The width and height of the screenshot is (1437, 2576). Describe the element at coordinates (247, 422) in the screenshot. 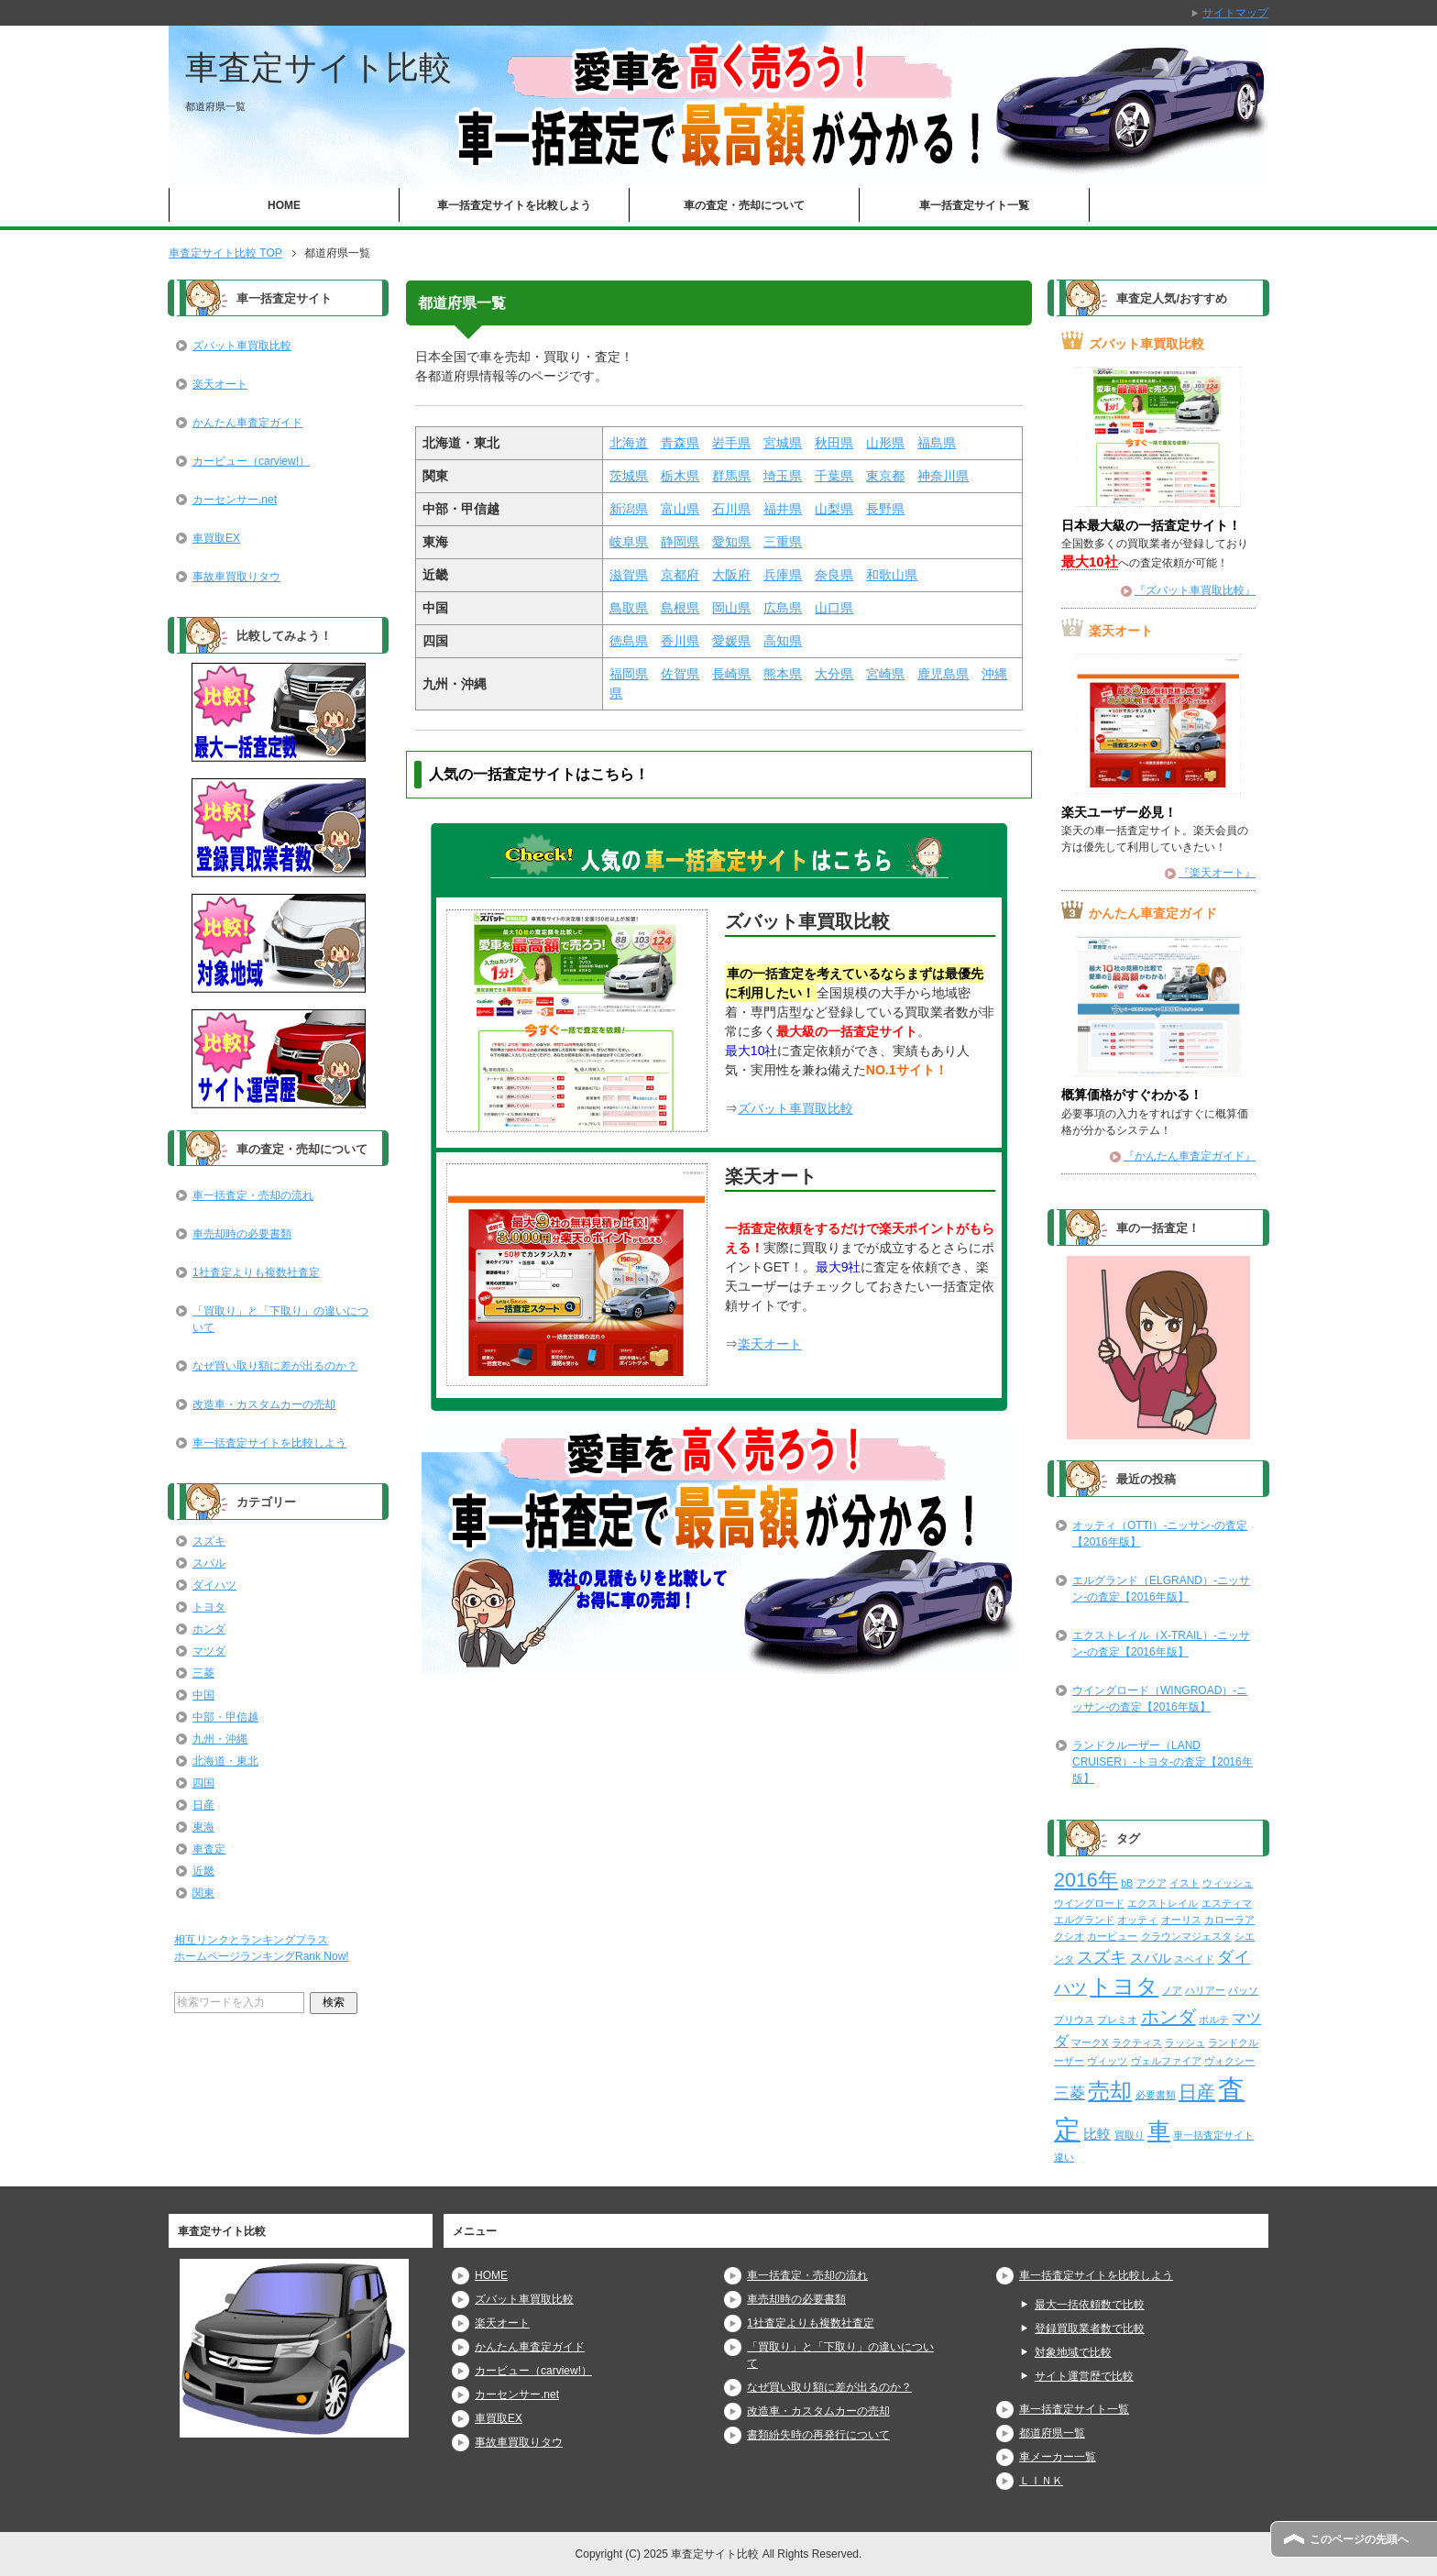

I see `かんたん車査定ガイド` at that location.